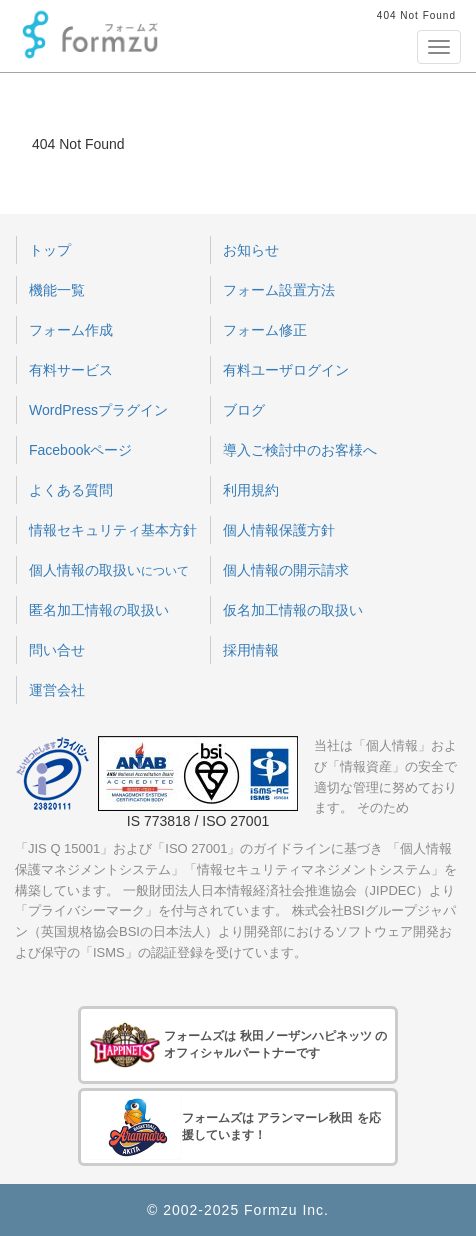  What do you see at coordinates (279, 290) in the screenshot?
I see `フォーム設置方法` at bounding box center [279, 290].